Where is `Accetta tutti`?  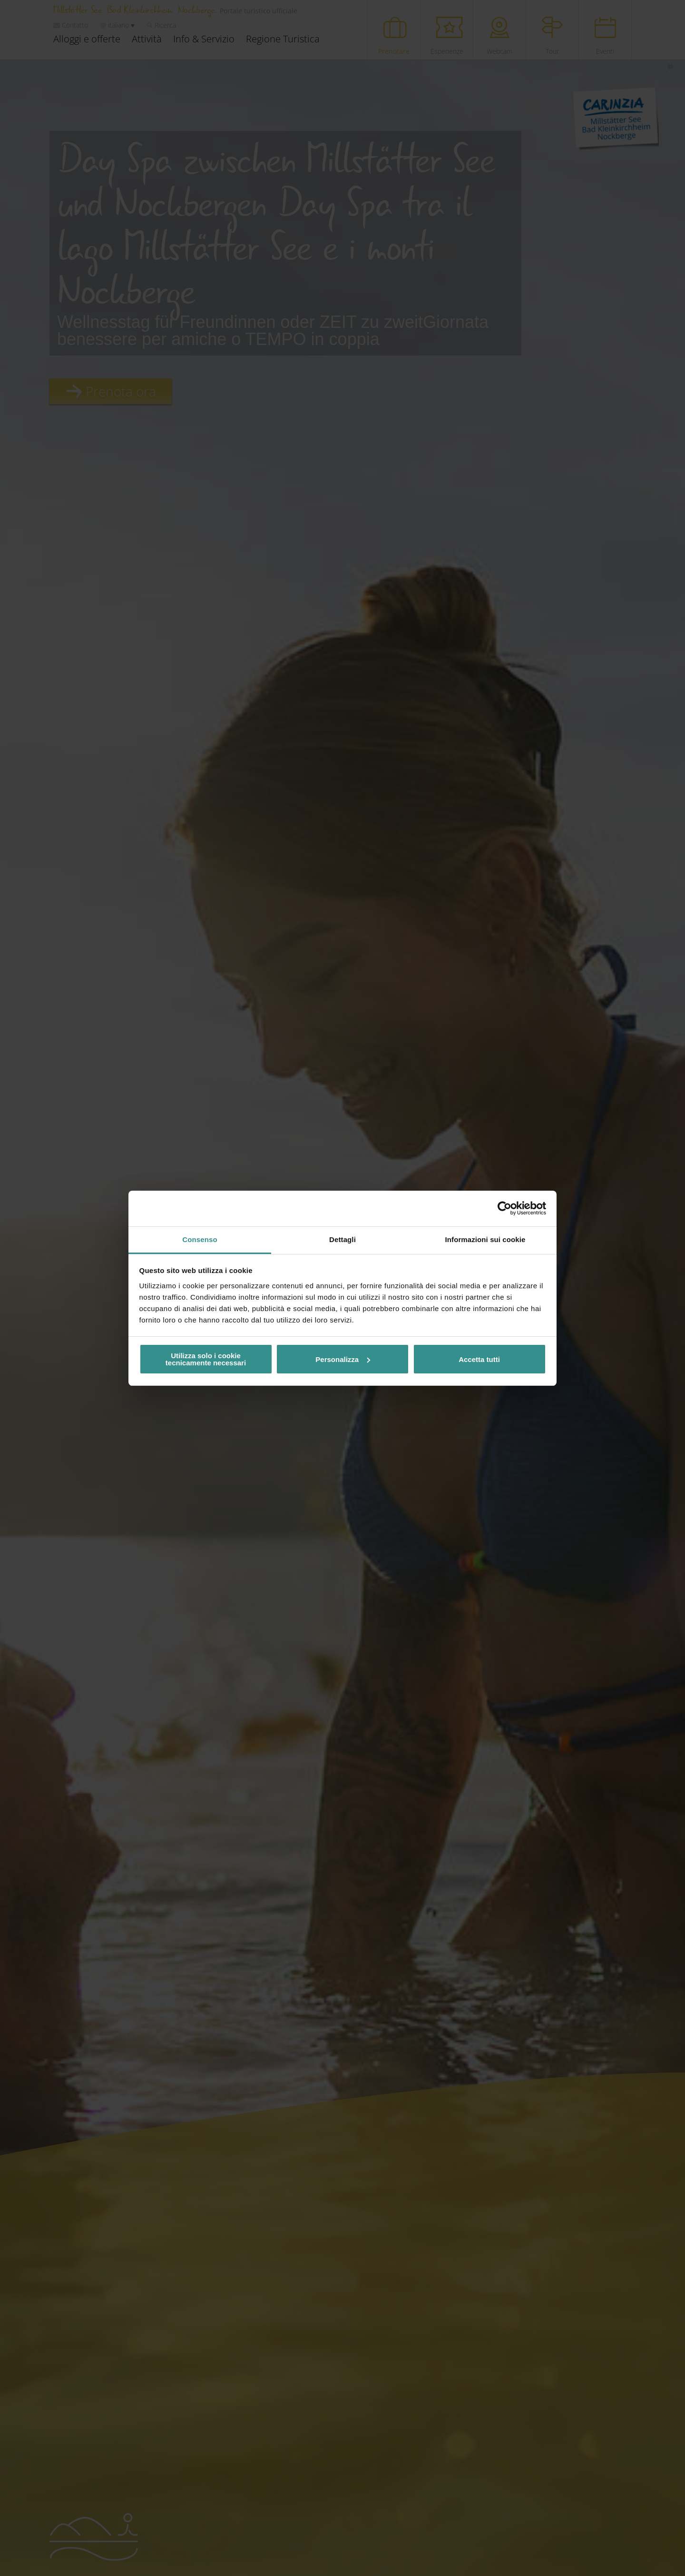 Accetta tutti is located at coordinates (479, 1359).